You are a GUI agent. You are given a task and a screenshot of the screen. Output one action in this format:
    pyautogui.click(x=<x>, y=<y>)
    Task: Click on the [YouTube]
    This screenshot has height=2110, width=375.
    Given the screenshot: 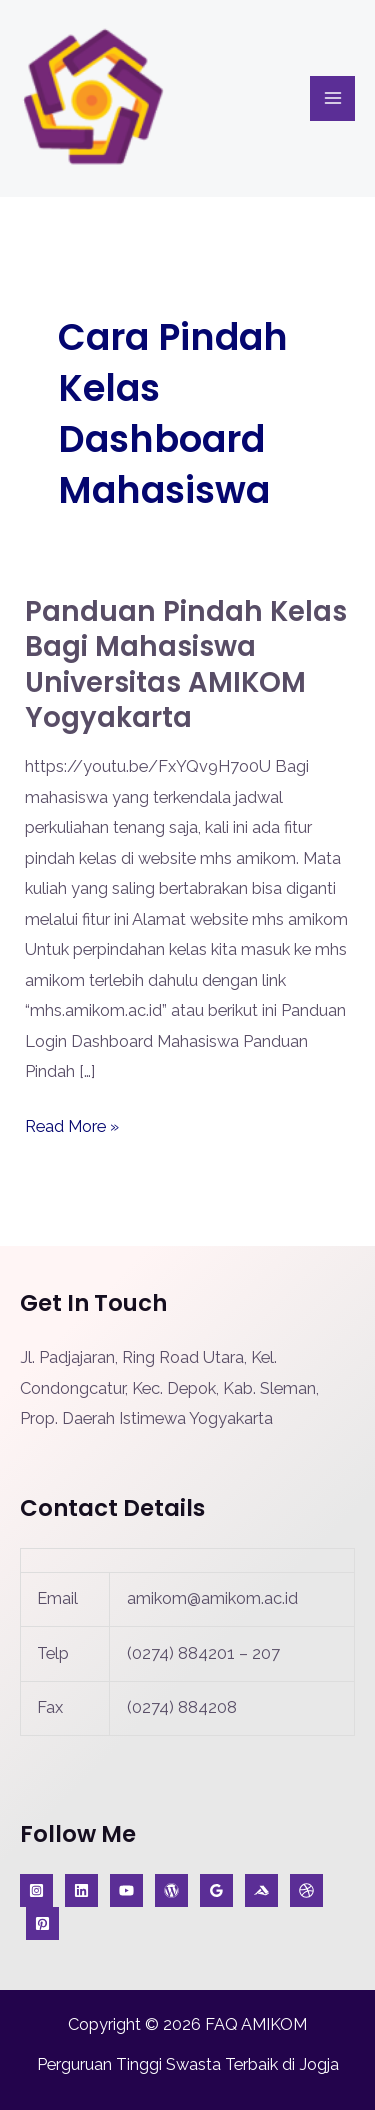 What is the action you would take?
    pyautogui.click(x=126, y=1890)
    